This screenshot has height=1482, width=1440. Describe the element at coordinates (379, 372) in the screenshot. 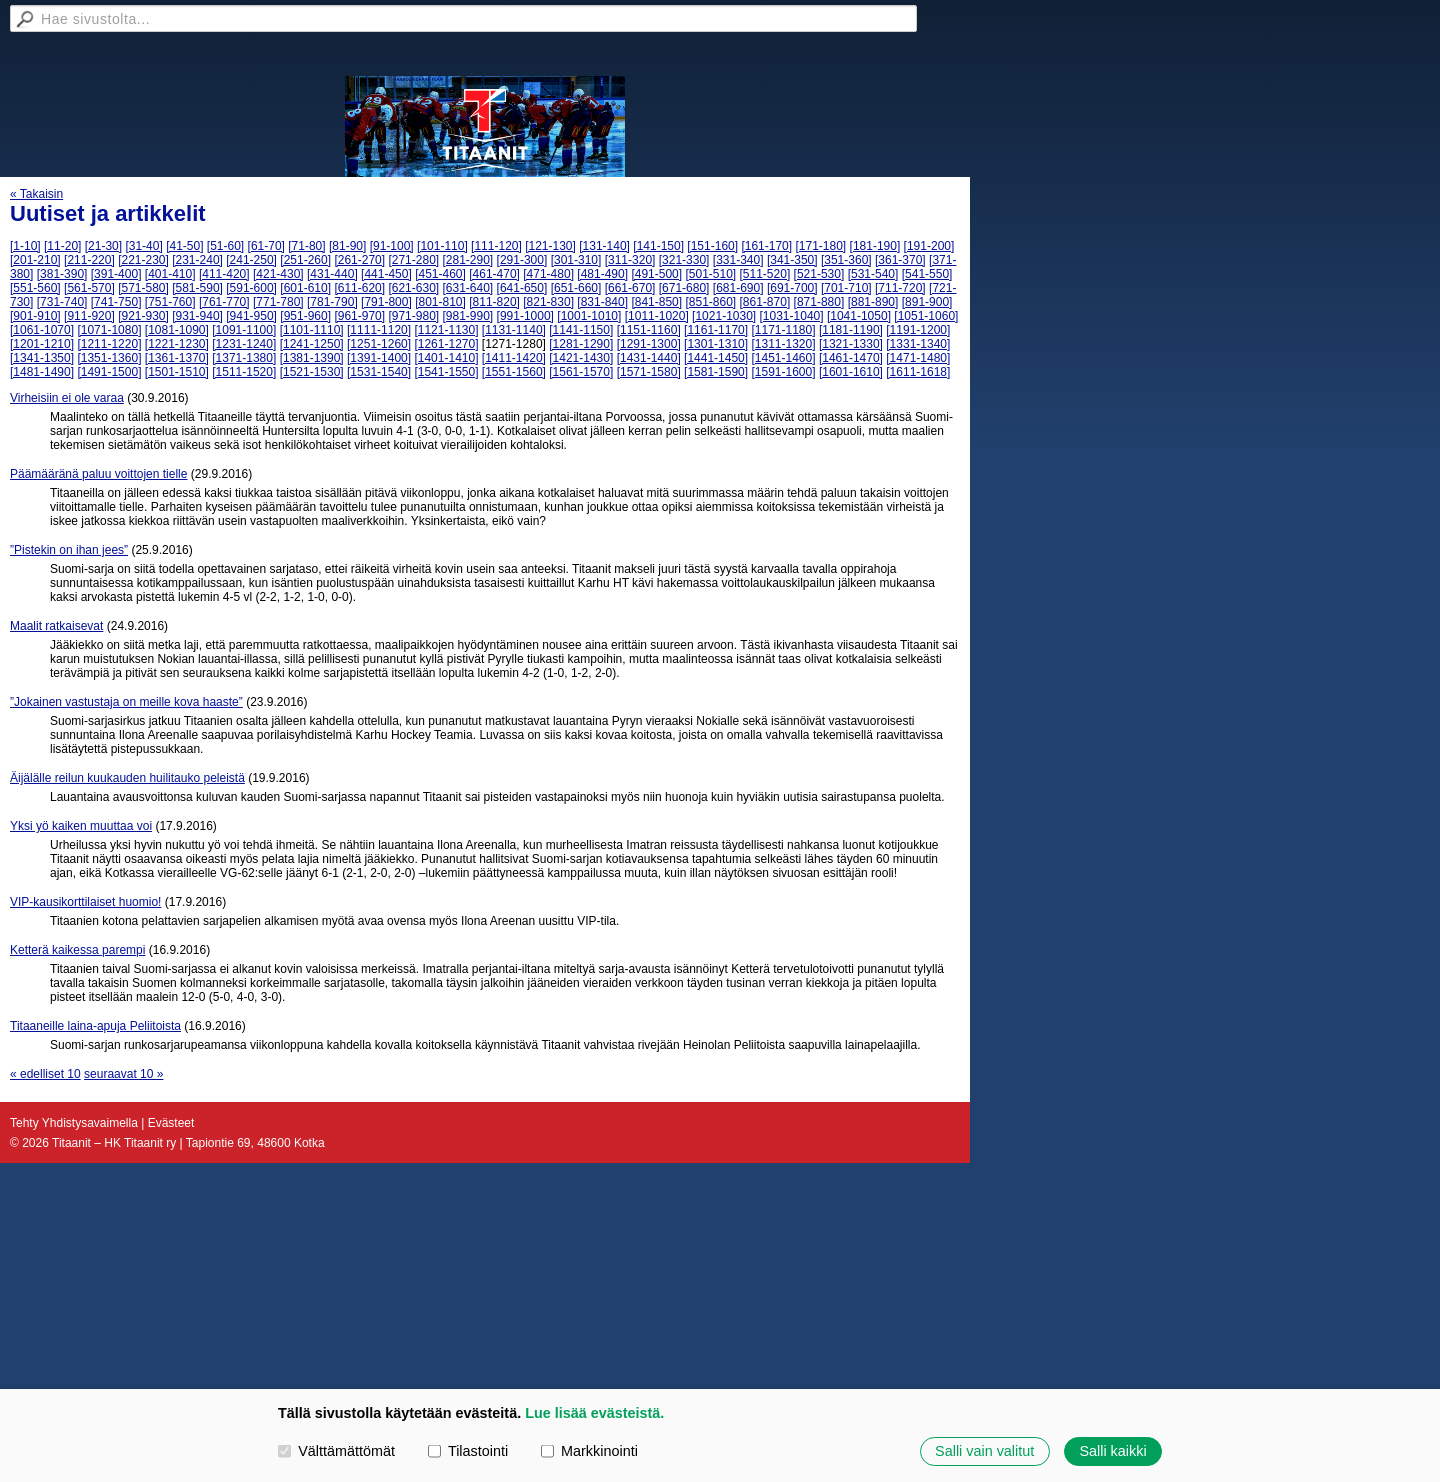

I see `[1531-1540]` at that location.